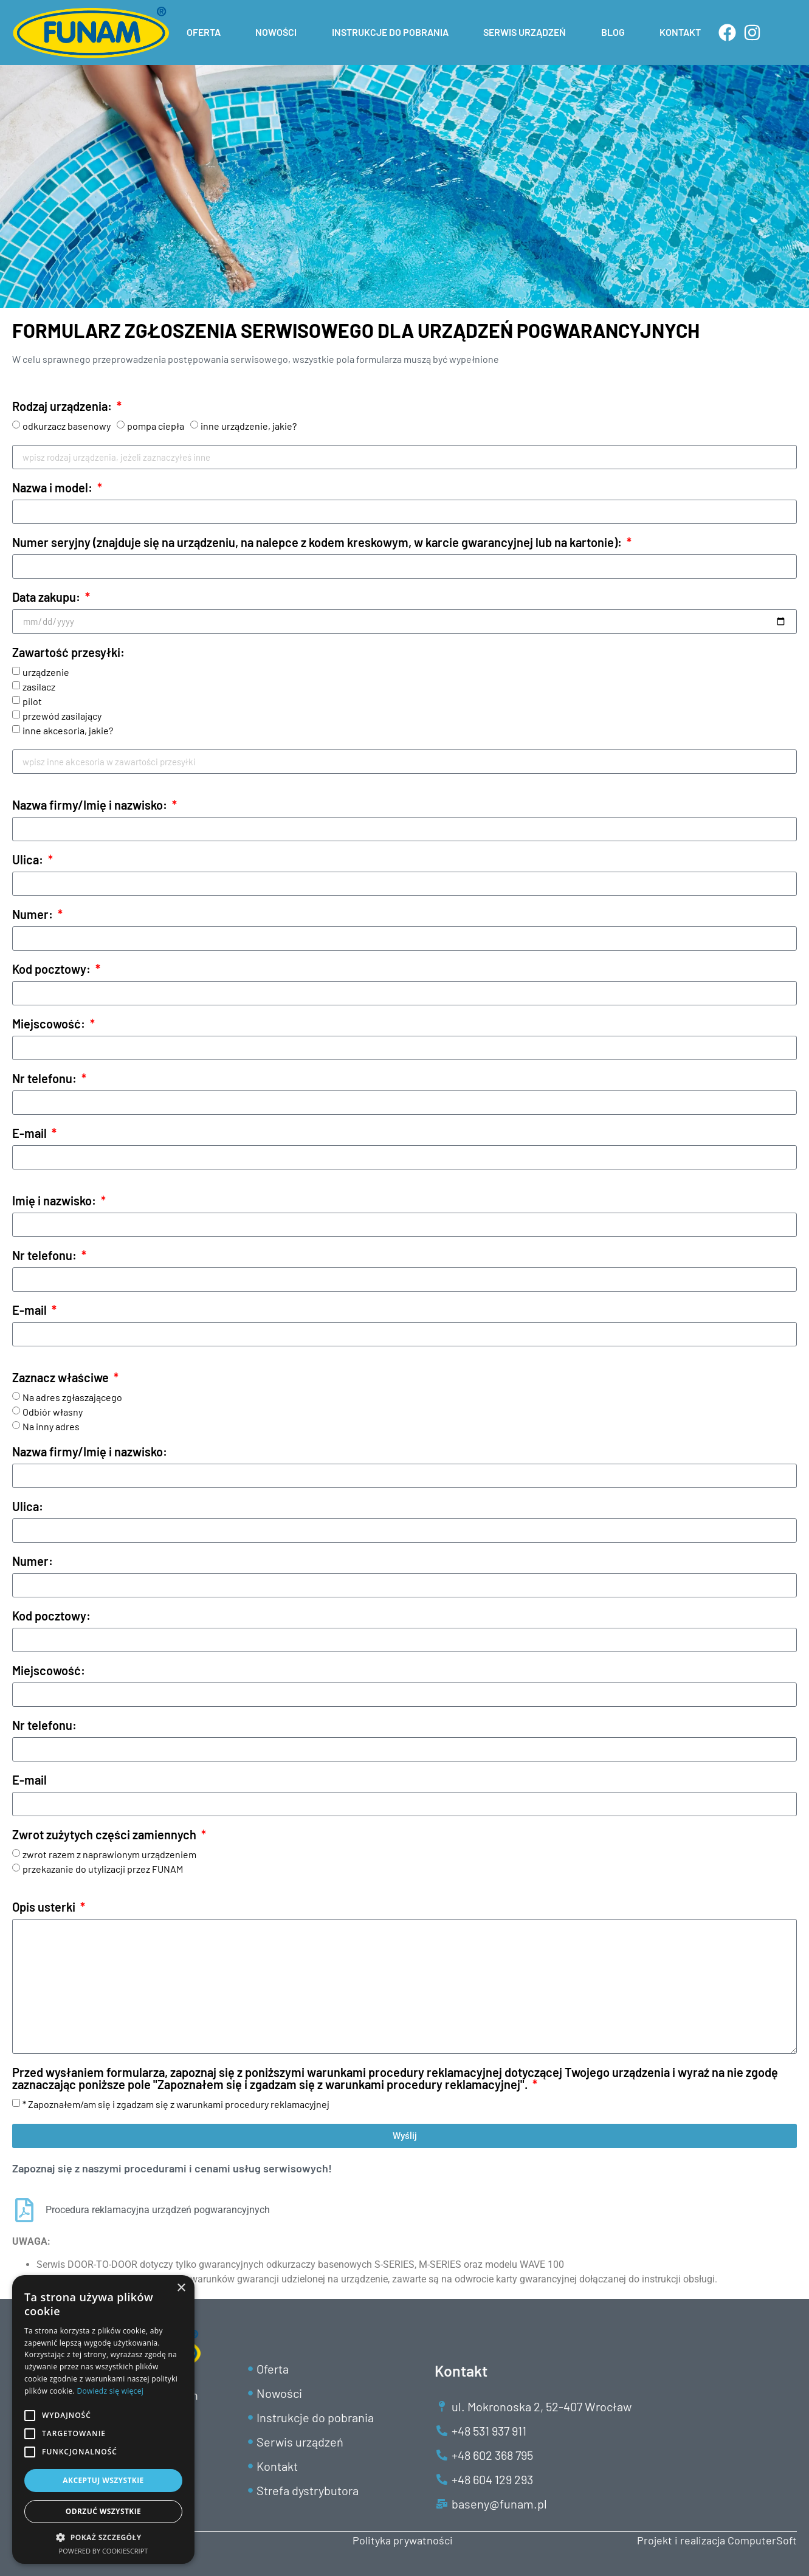 This screenshot has height=2576, width=809. I want to click on Miejscowość:, so click(50, 1024).